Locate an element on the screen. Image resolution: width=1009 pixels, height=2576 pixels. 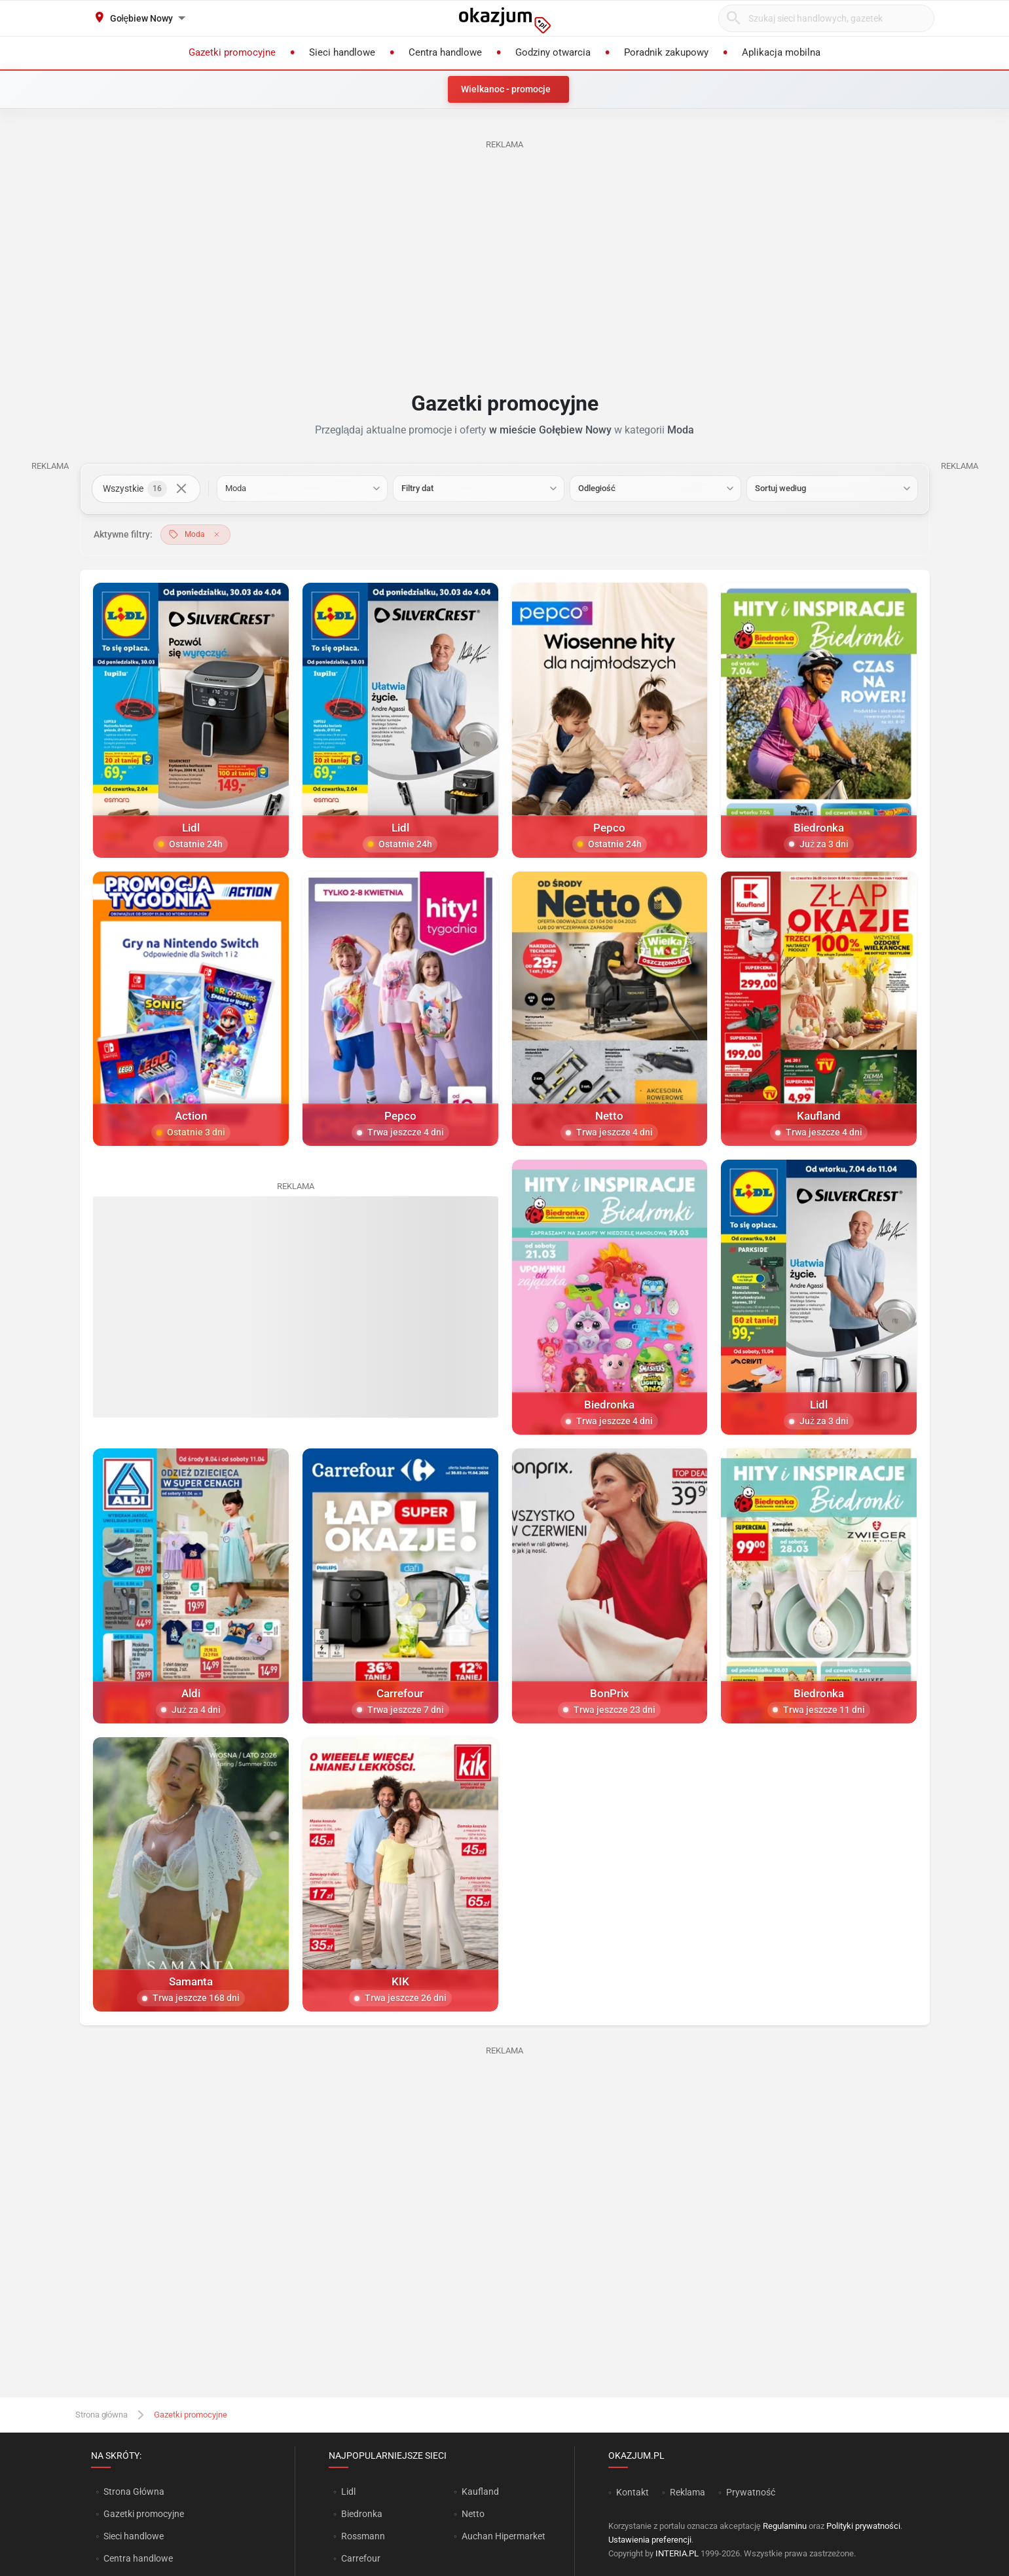
Ustawienia preferencji is located at coordinates (649, 2540).